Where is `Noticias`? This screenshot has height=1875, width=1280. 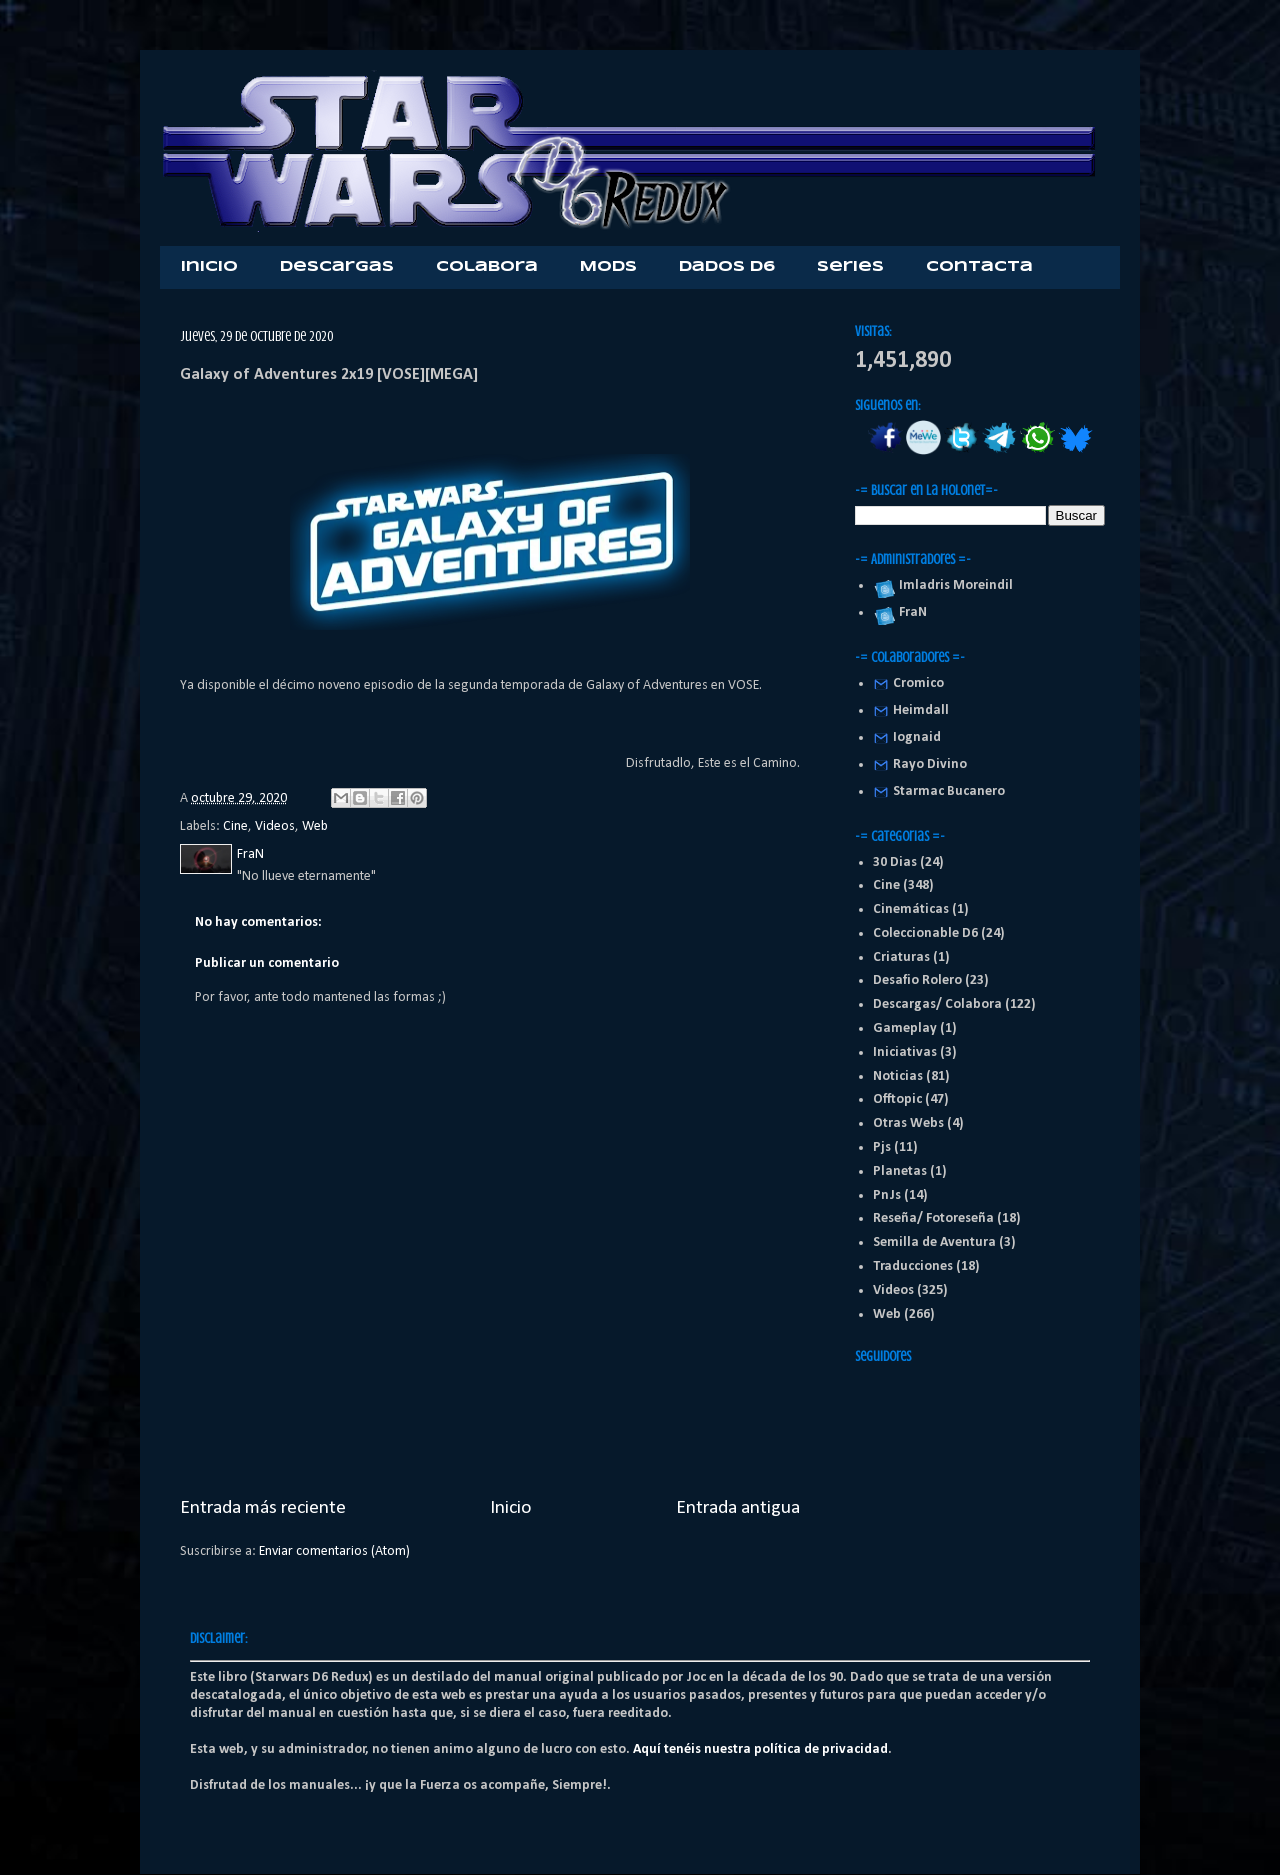 Noticias is located at coordinates (898, 1076).